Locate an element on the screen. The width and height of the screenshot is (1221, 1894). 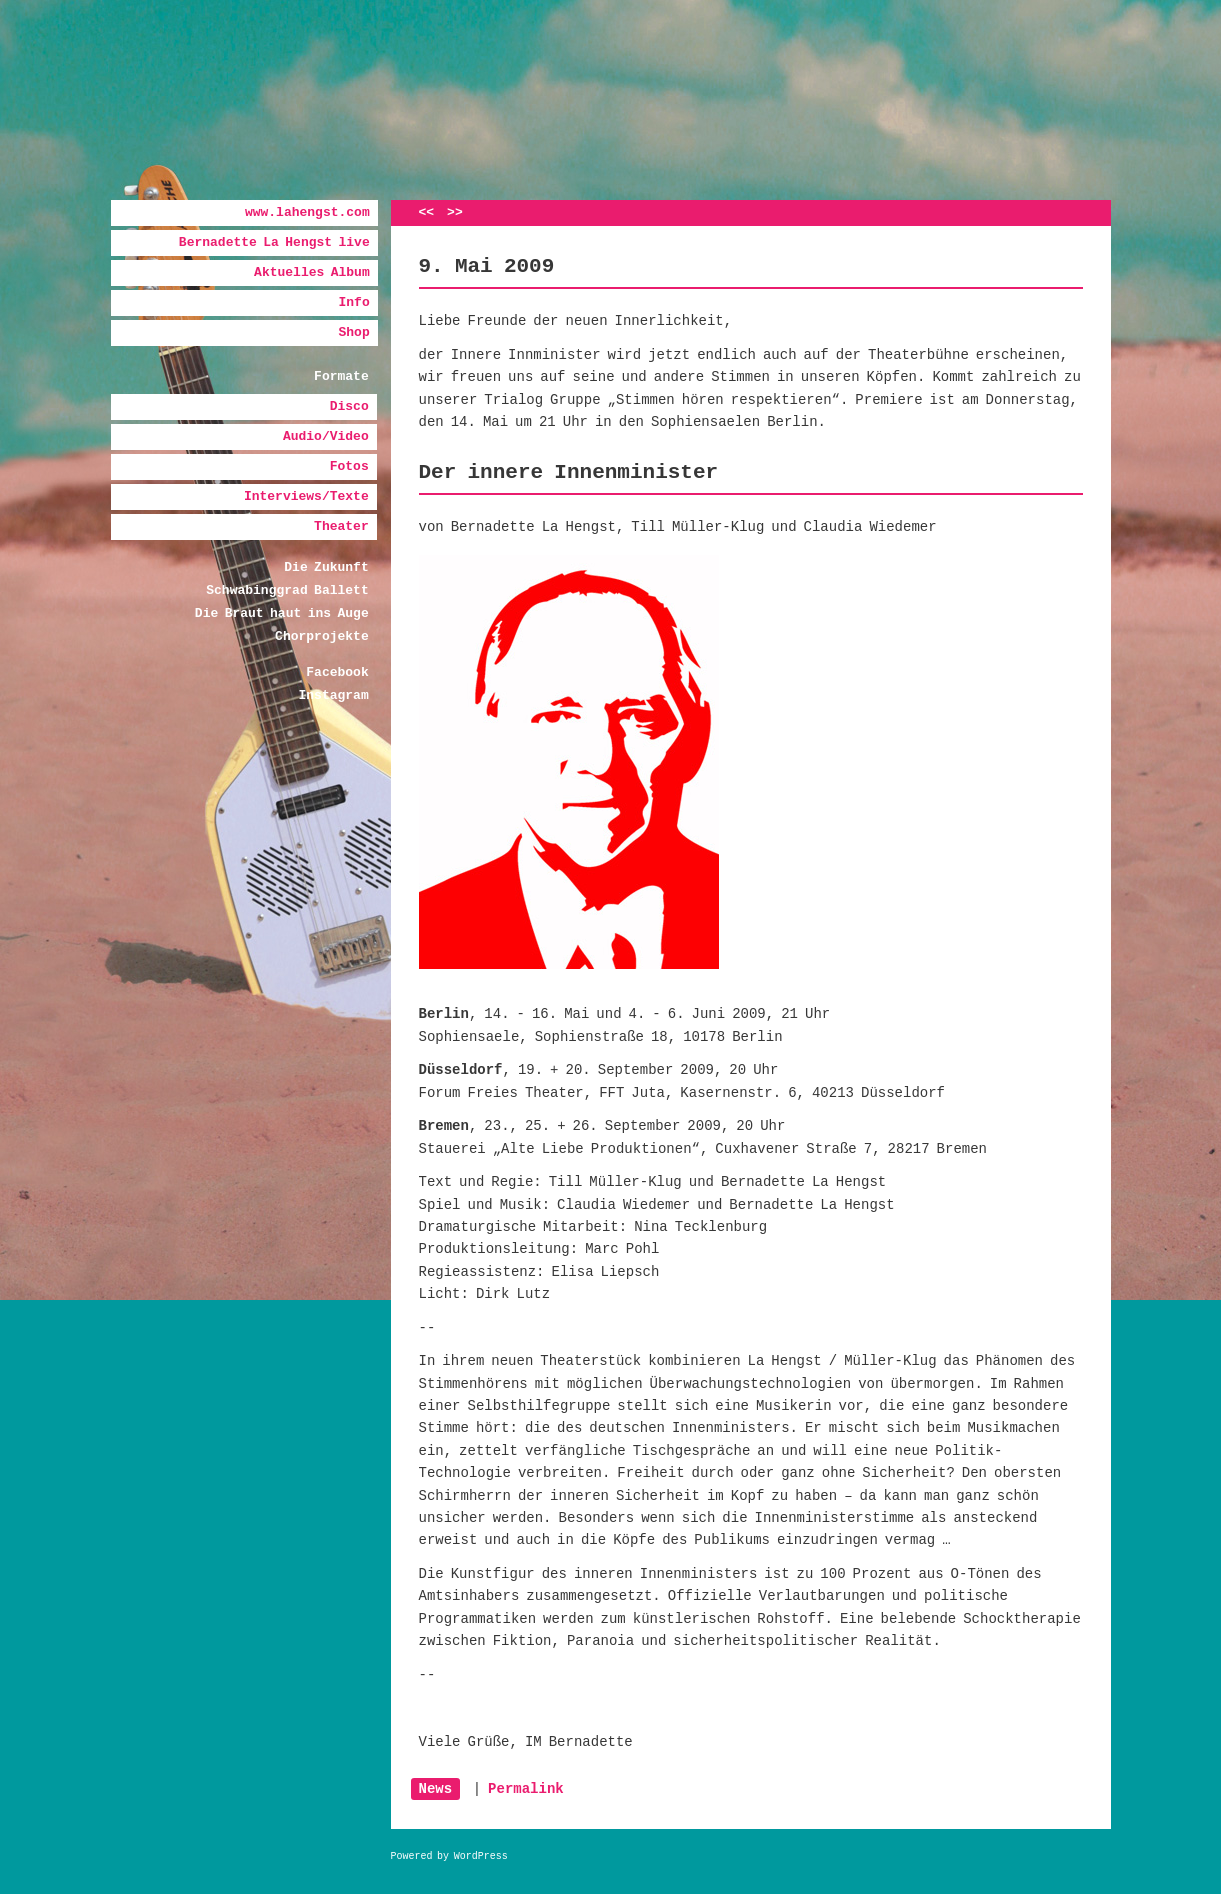
Permalink is located at coordinates (526, 1789).